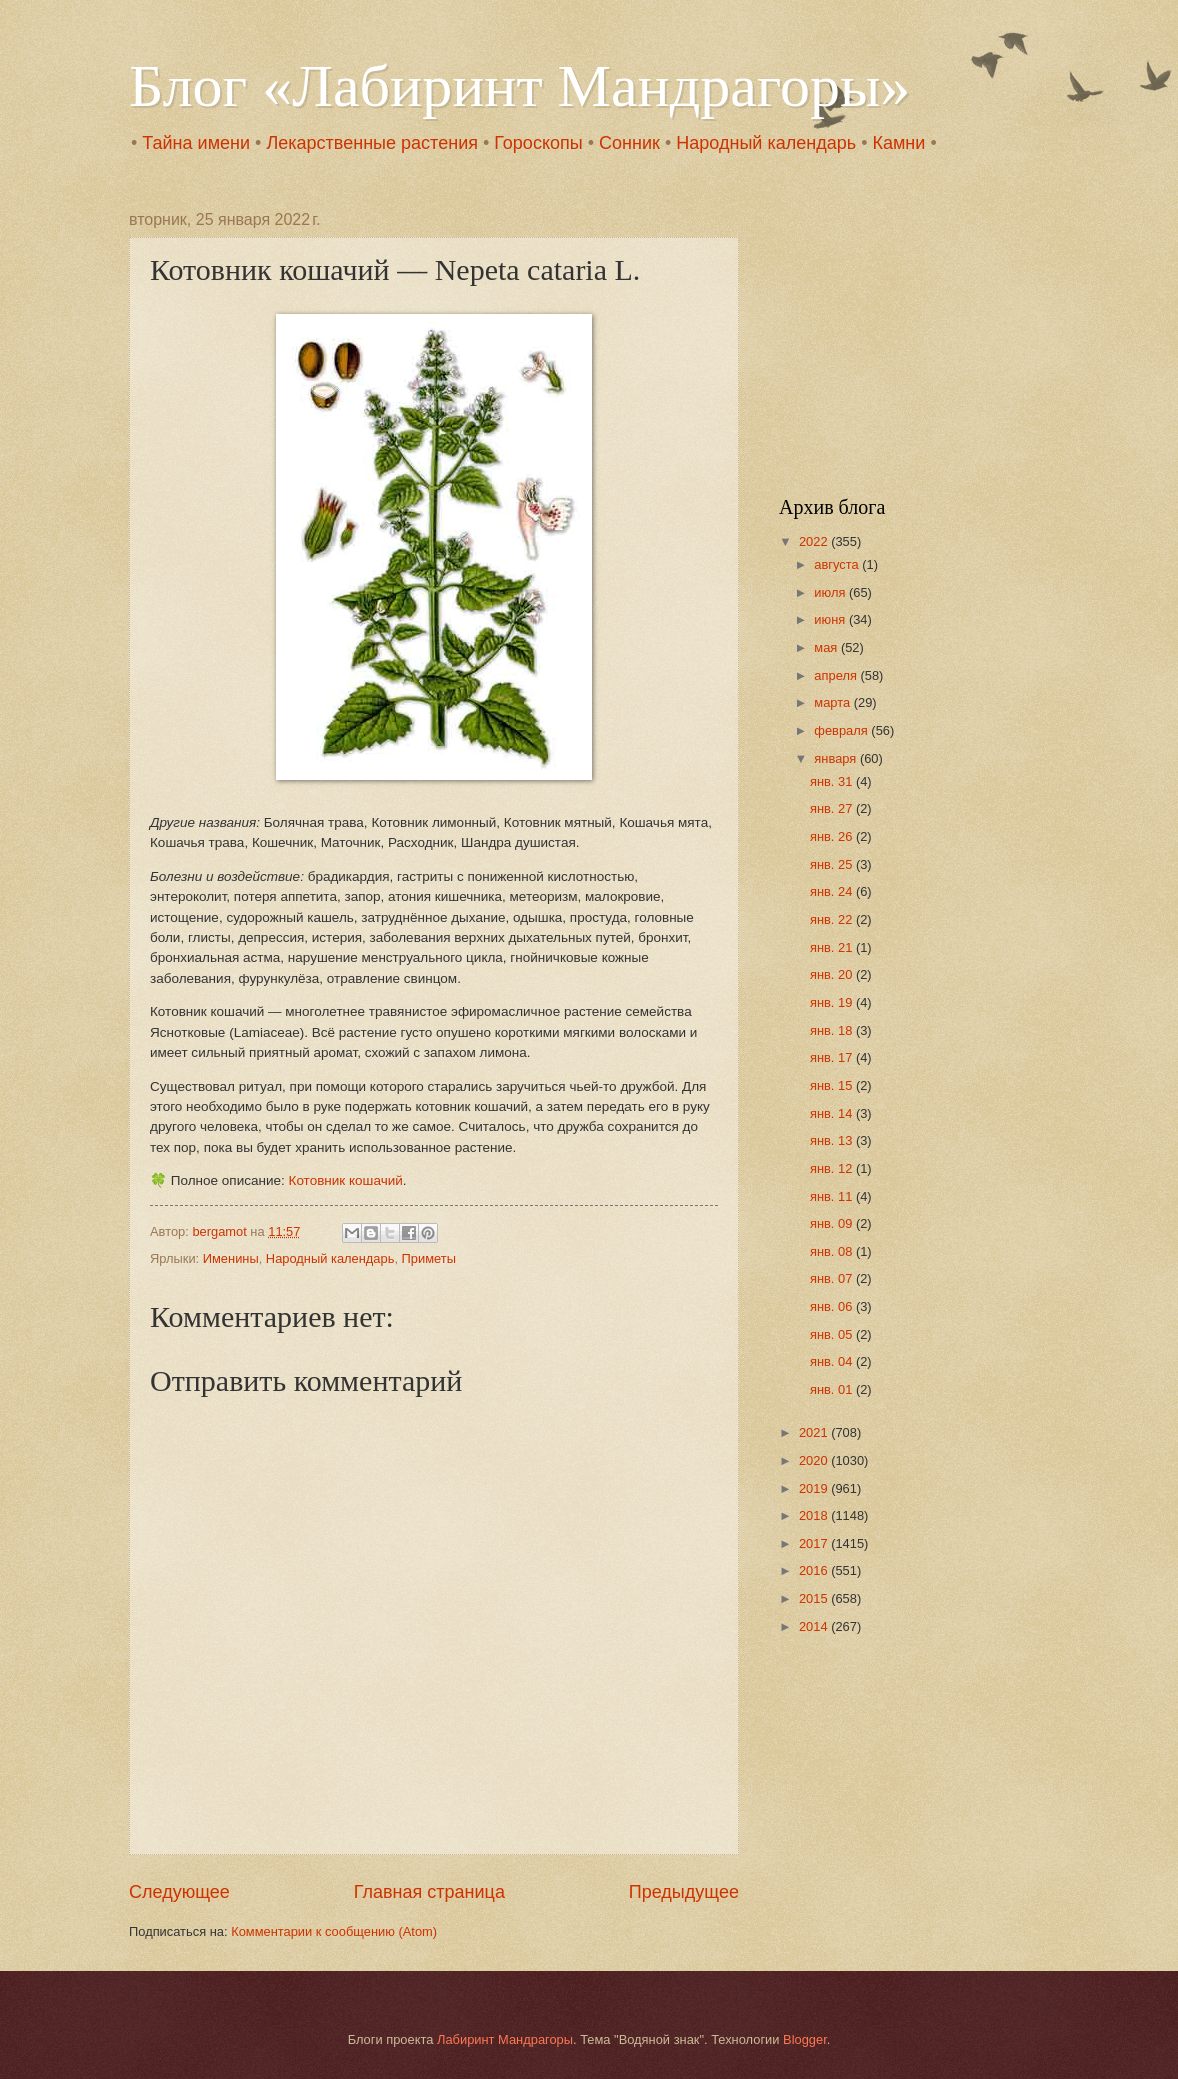 This screenshot has width=1178, height=2079. I want to click on янв. 11, so click(833, 1196).